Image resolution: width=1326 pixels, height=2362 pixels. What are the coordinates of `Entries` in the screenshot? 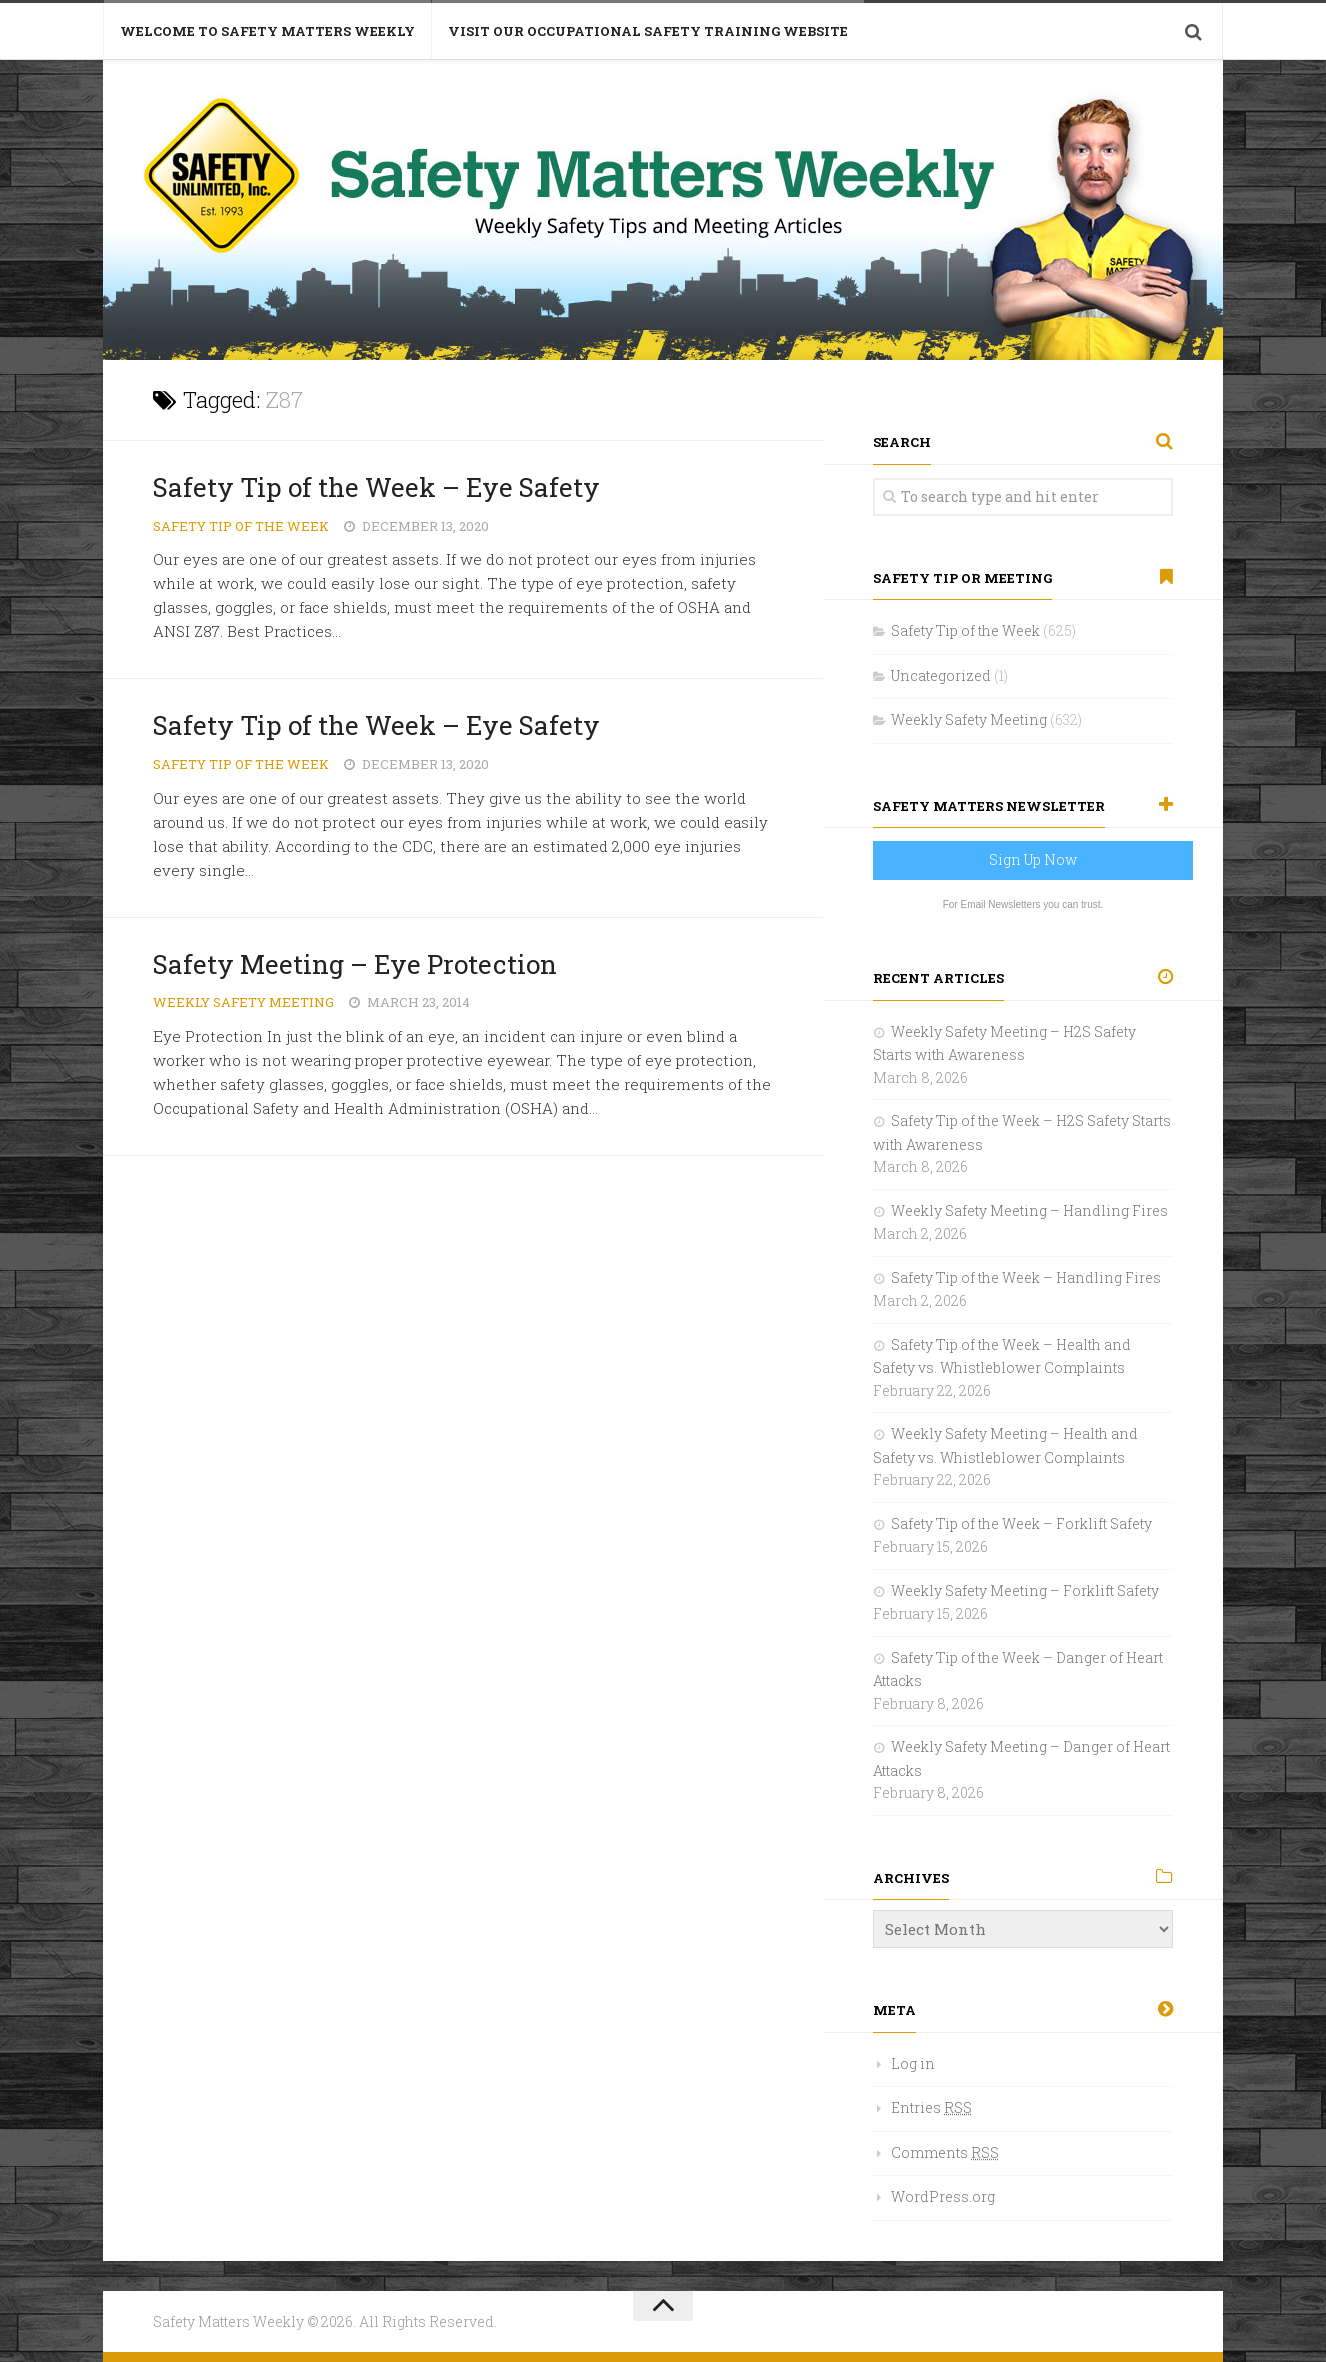 It's located at (931, 2107).